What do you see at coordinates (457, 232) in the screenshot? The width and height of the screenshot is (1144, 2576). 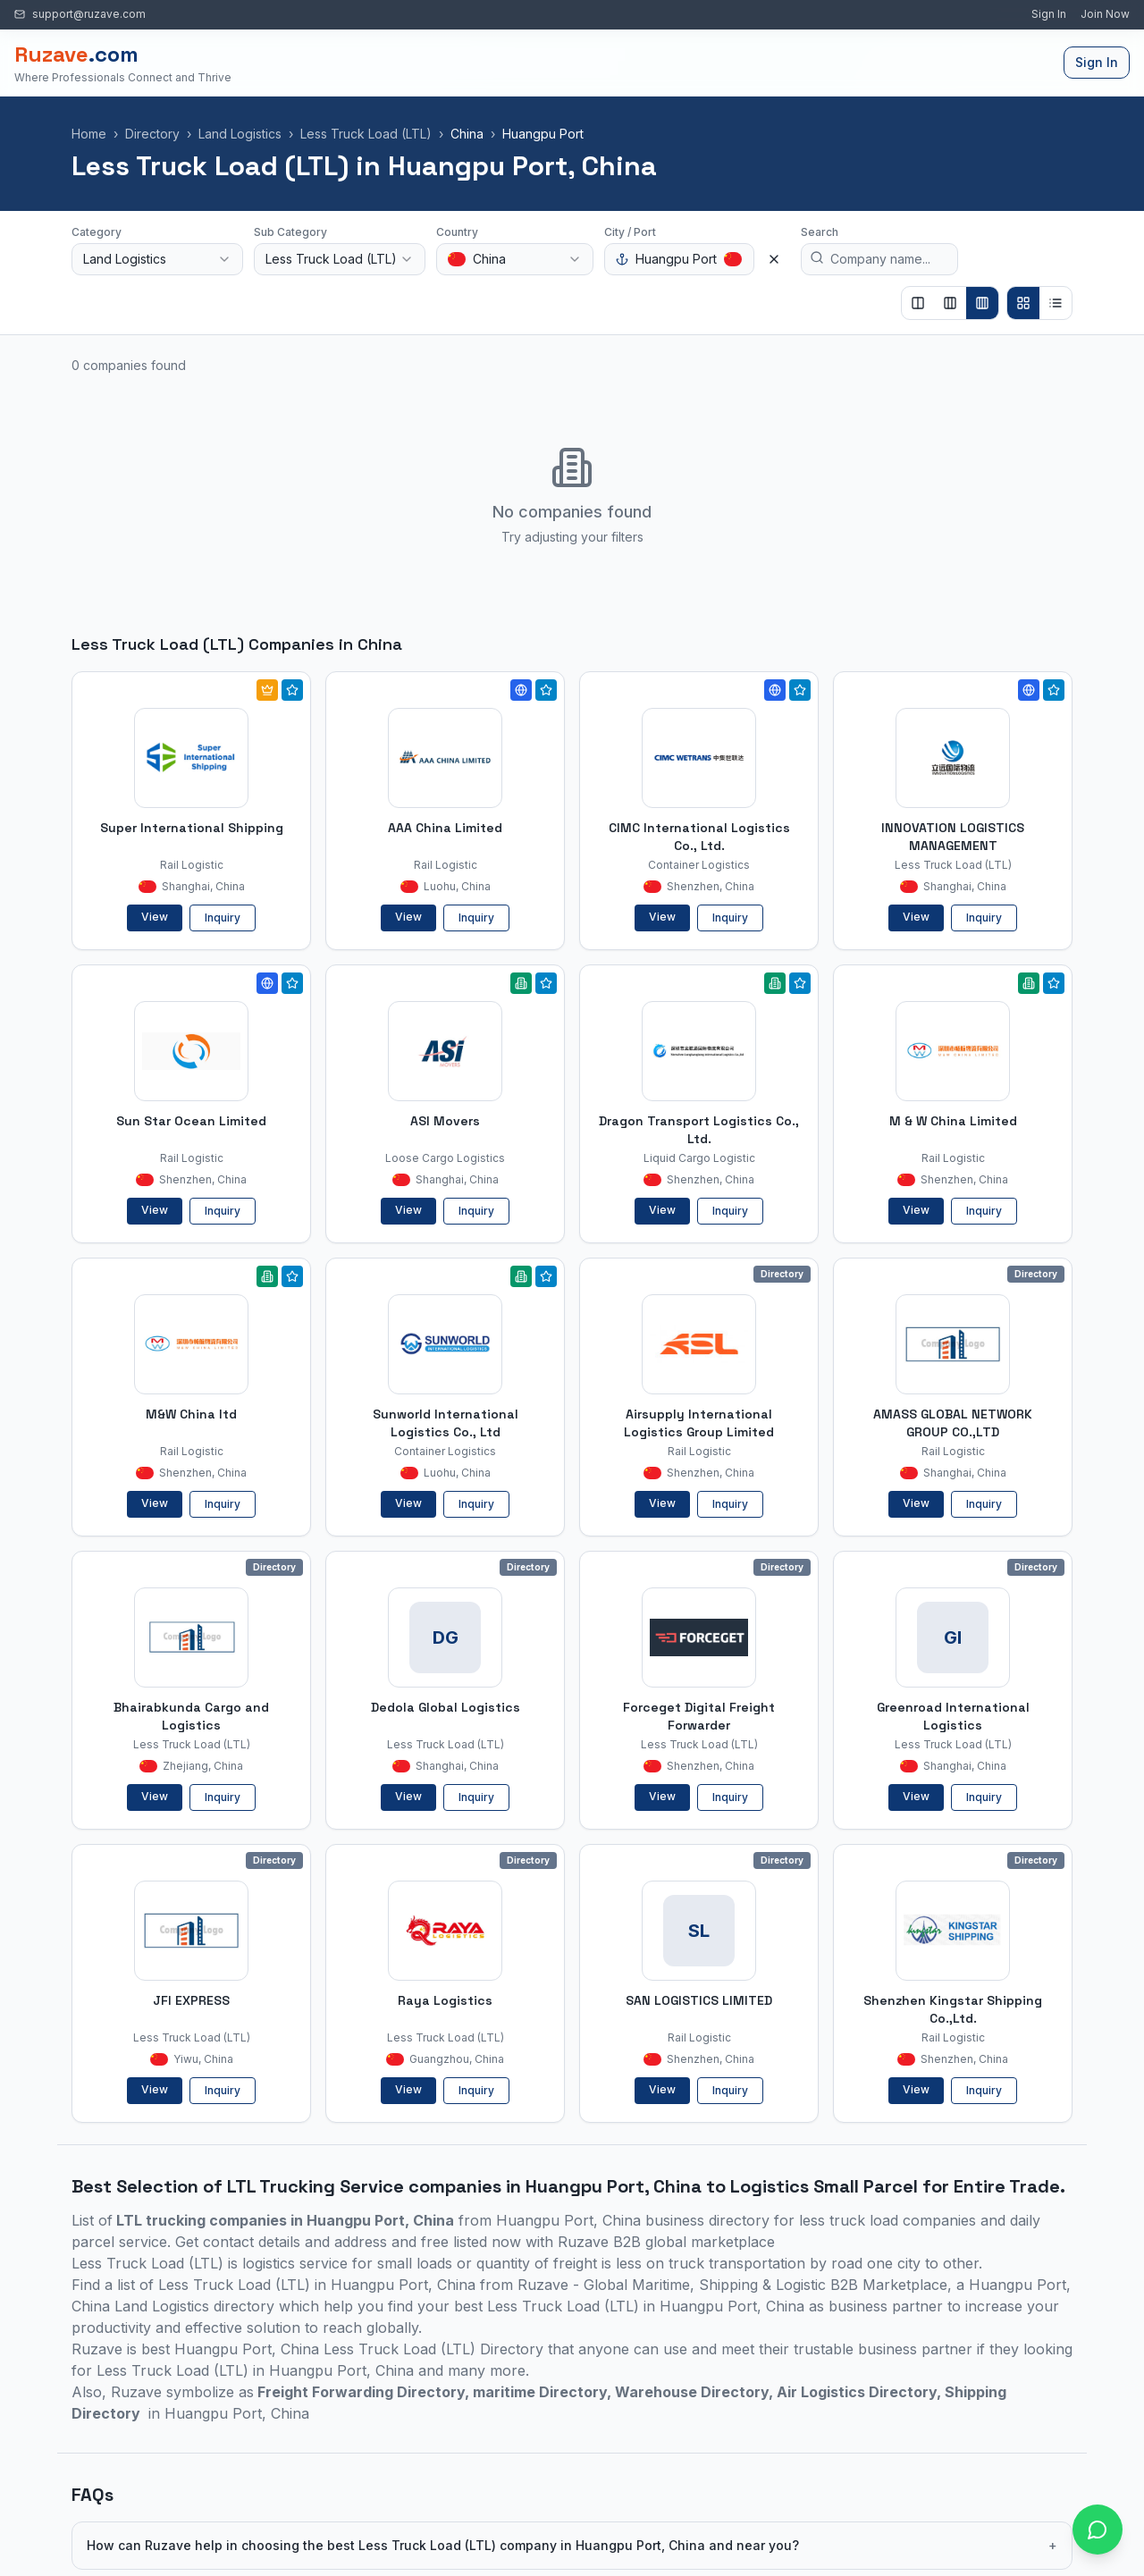 I see `Country` at bounding box center [457, 232].